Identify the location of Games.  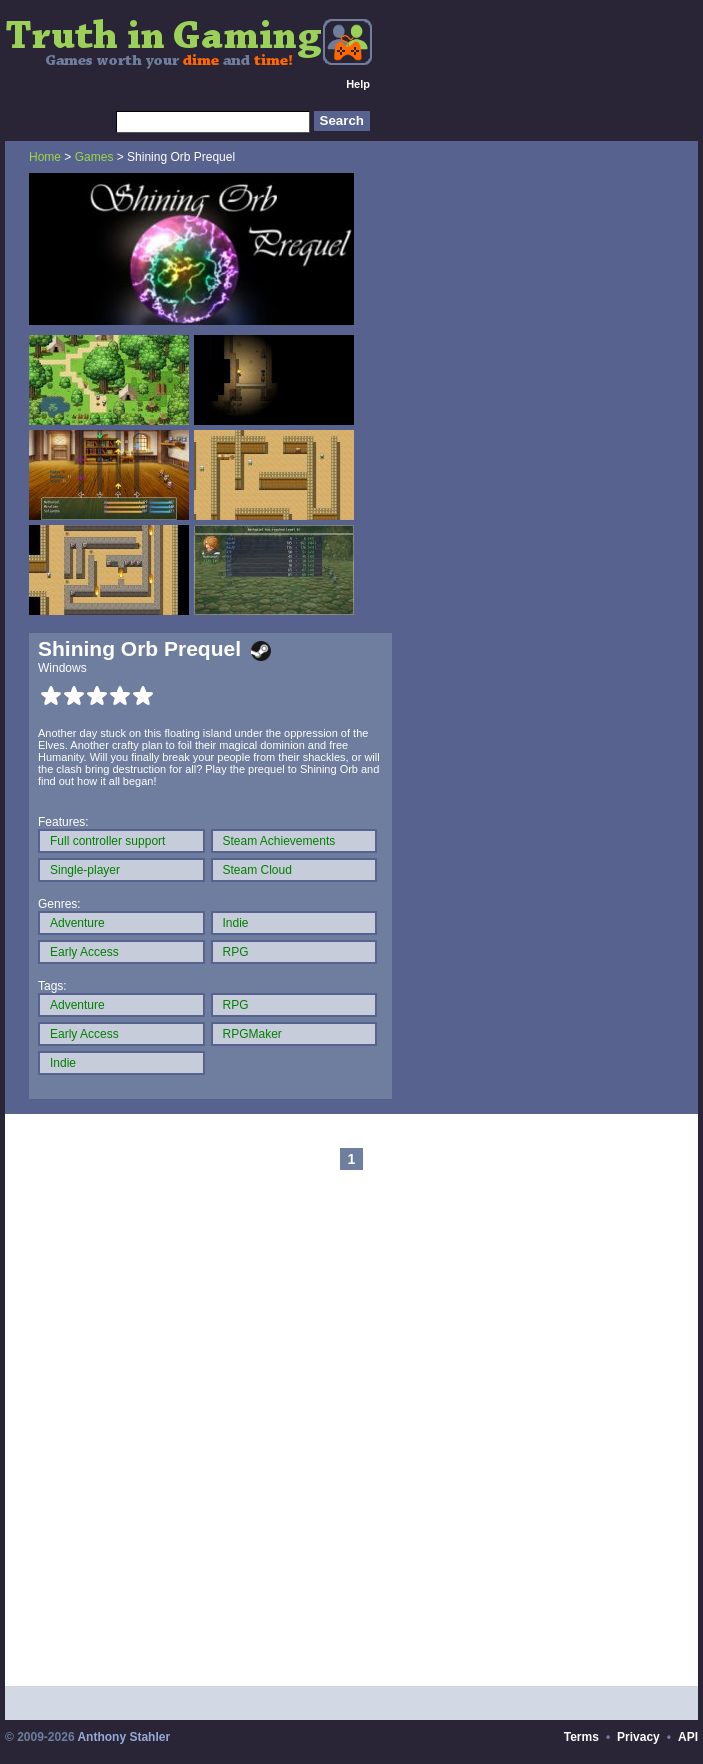
(94, 157).